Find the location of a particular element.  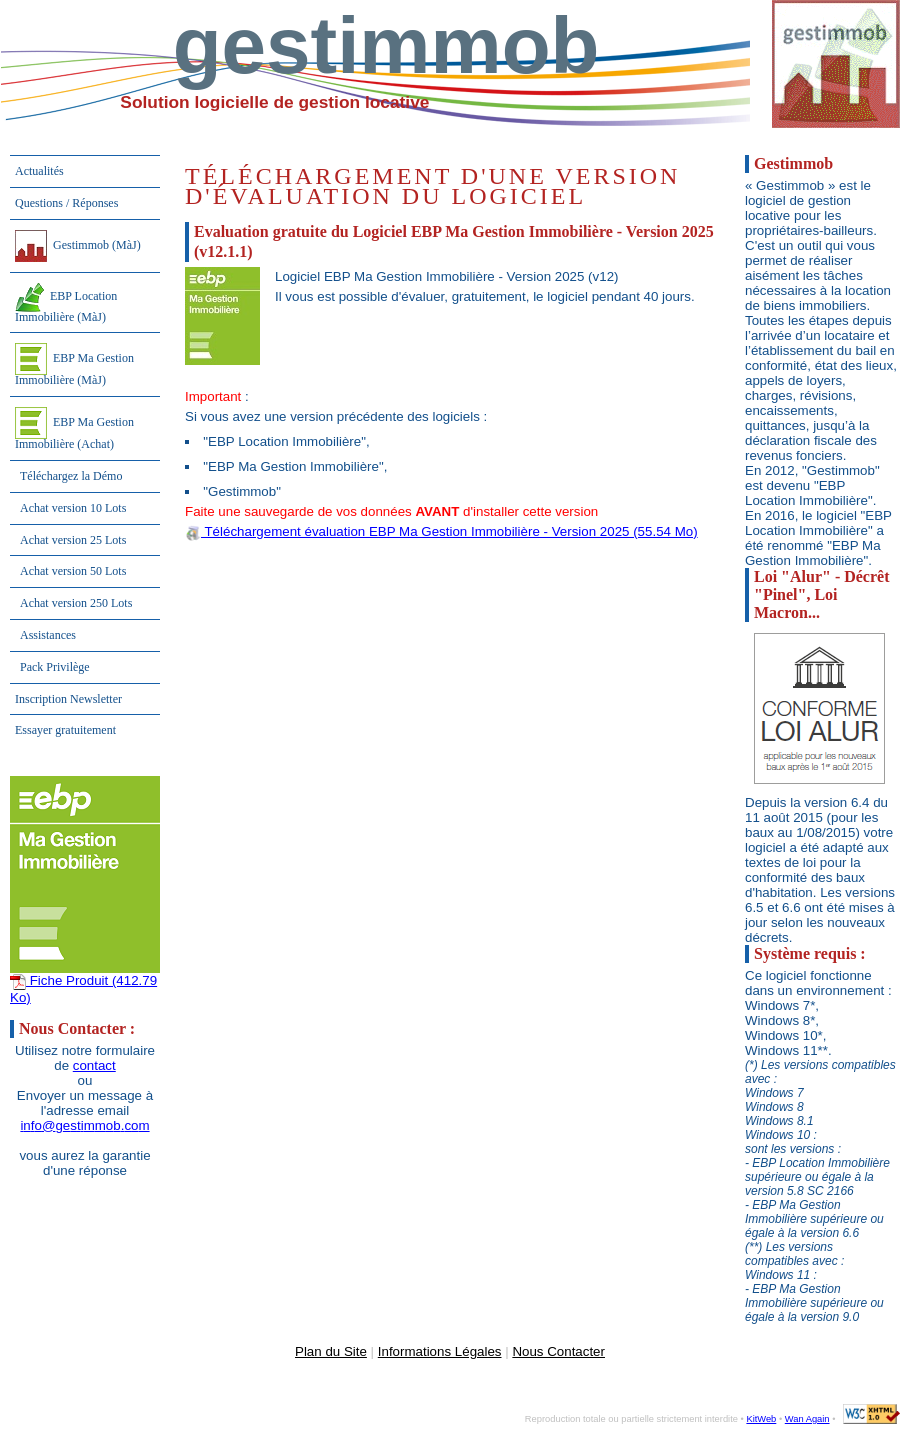

Assistances is located at coordinates (48, 635).